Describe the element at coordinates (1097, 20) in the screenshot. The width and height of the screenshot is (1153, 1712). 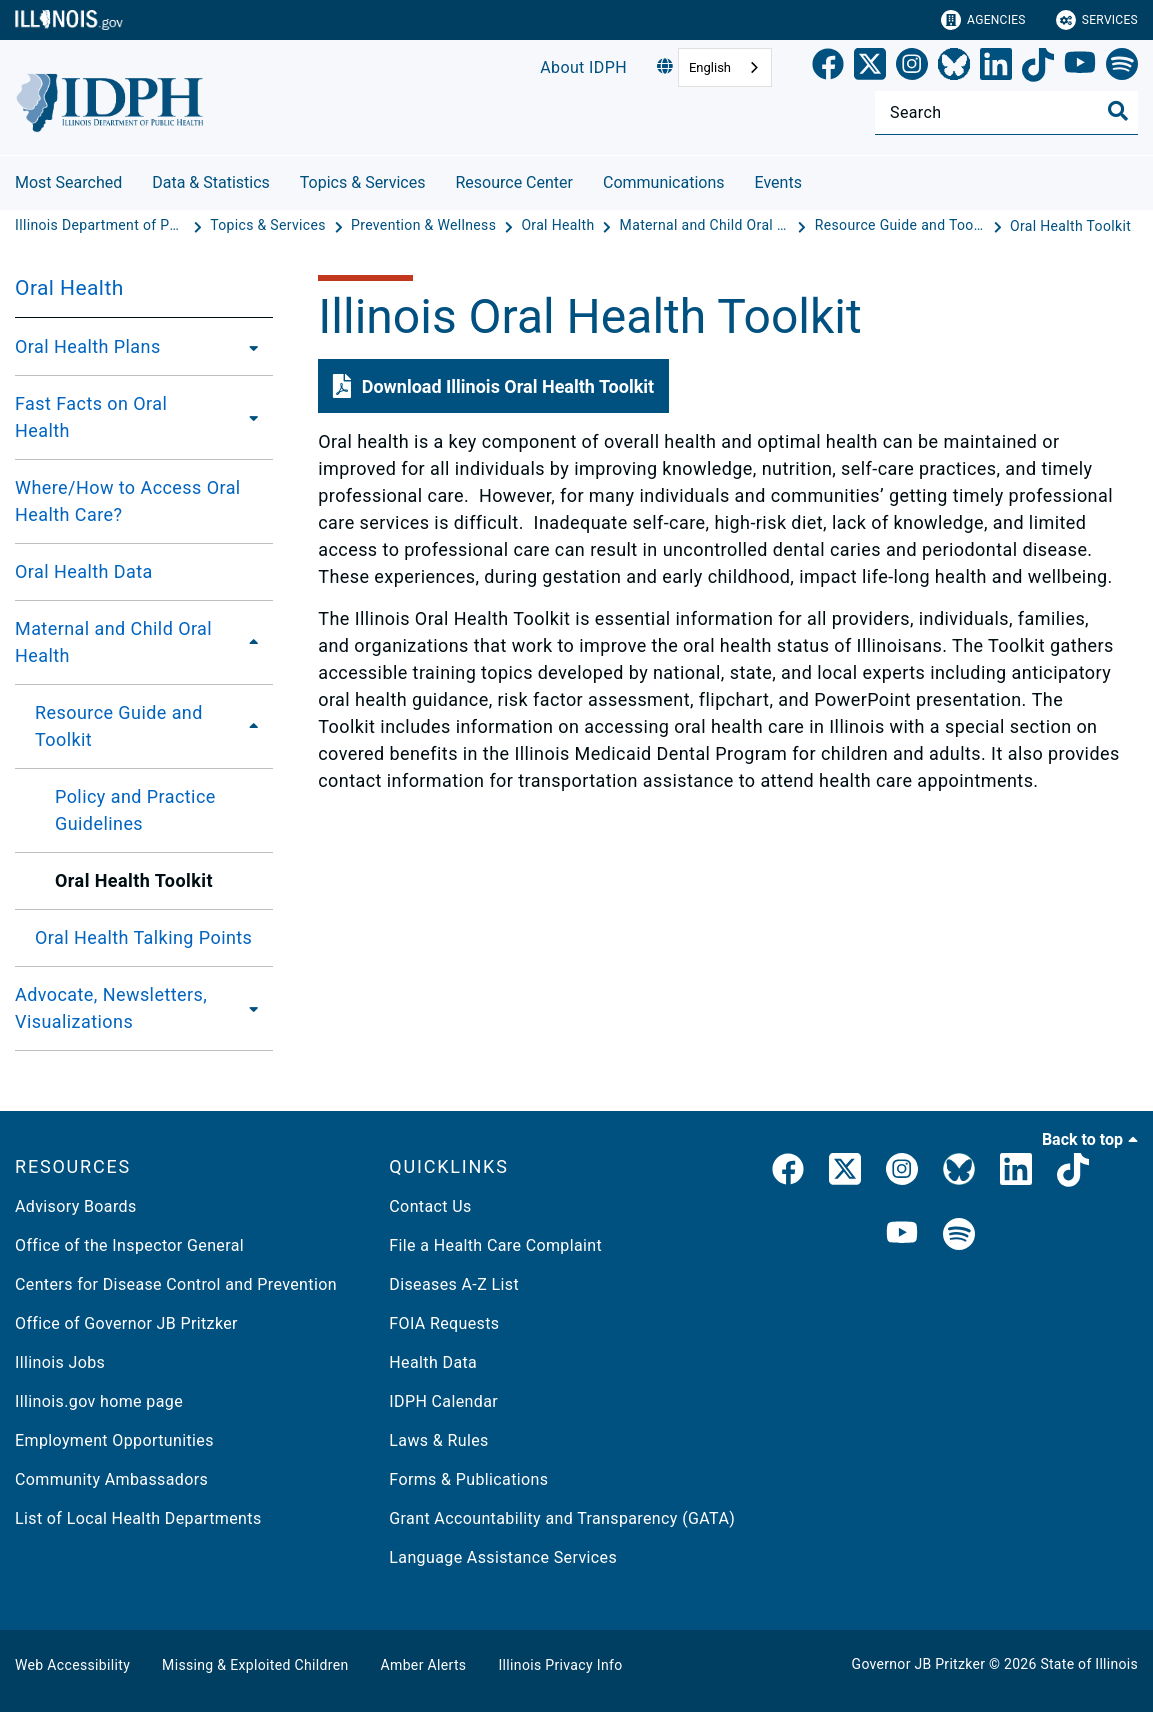
I see `Services` at that location.